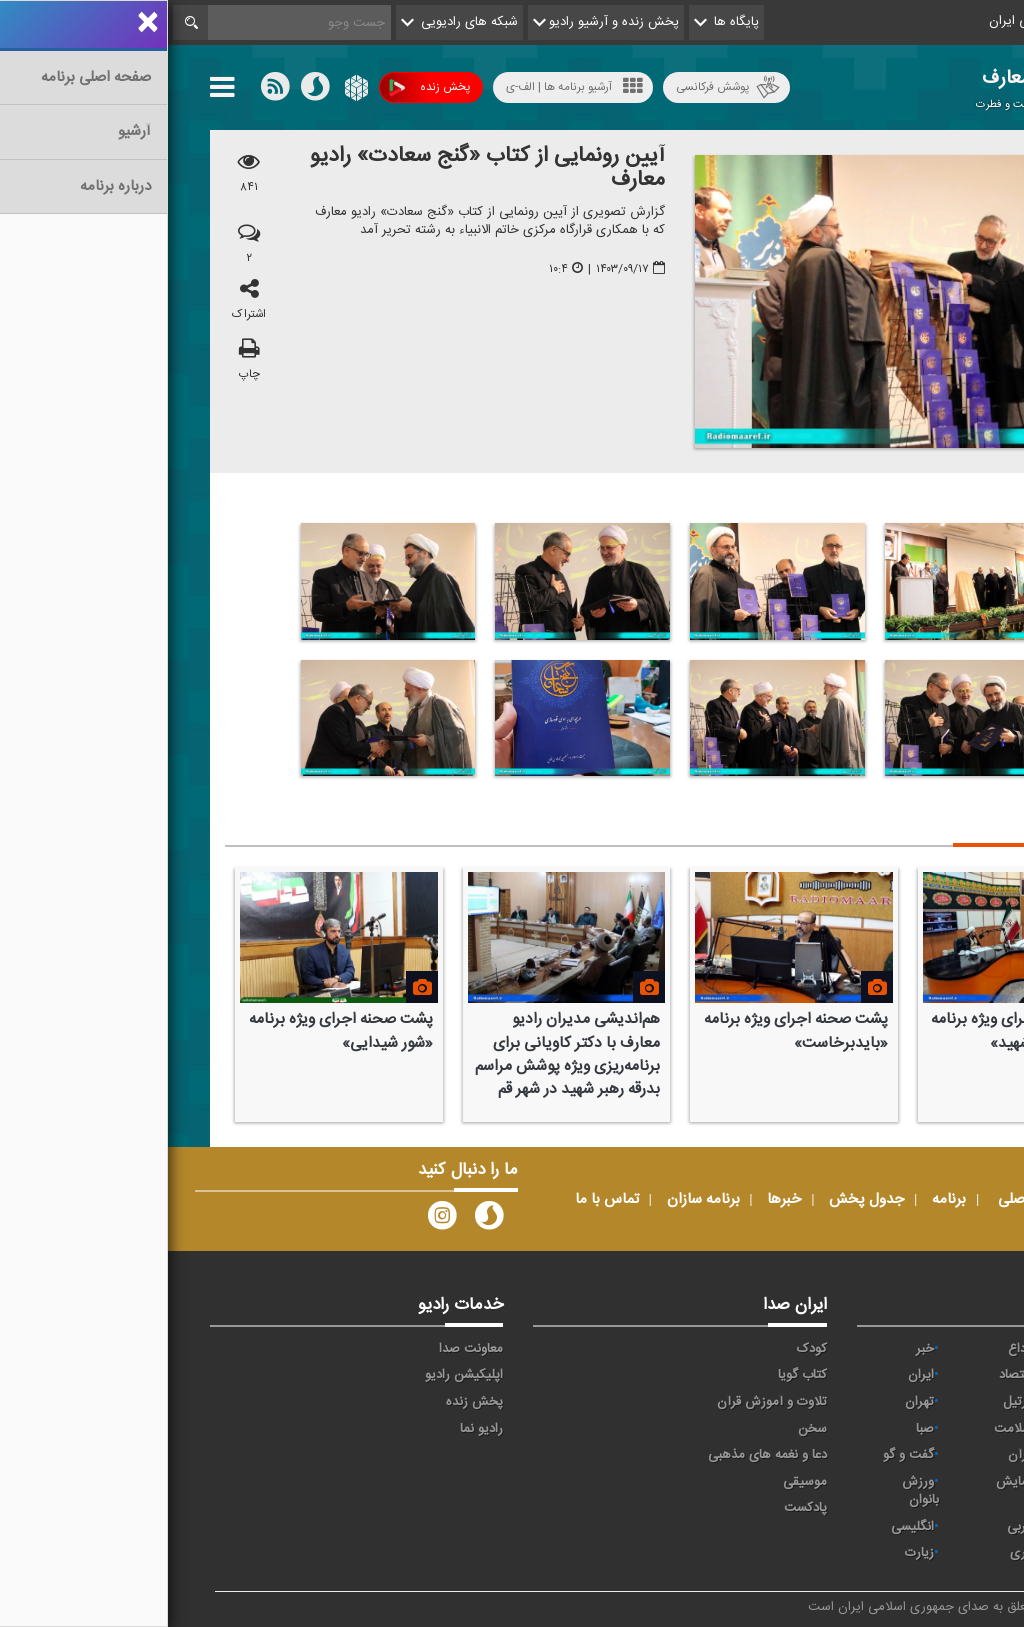 The width and height of the screenshot is (1024, 1627). What do you see at coordinates (261, 87) in the screenshot?
I see `پخش زنده` at bounding box center [261, 87].